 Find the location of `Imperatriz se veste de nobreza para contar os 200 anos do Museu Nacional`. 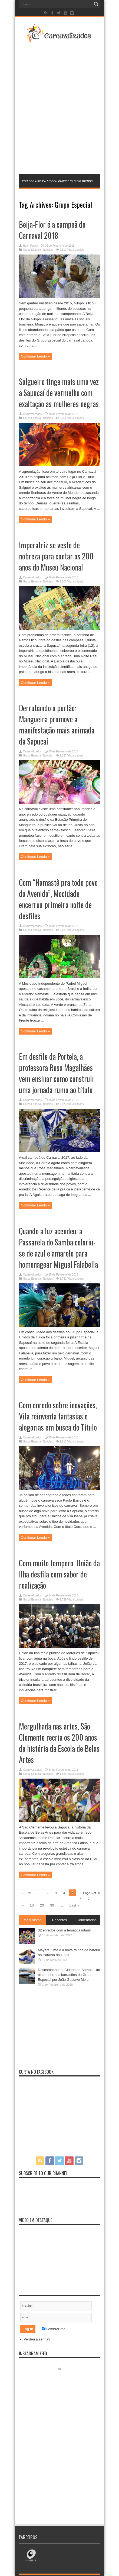

Imperatriz se veste de nobreza para contar os 200 anos do Museu Nacional is located at coordinates (56, 556).